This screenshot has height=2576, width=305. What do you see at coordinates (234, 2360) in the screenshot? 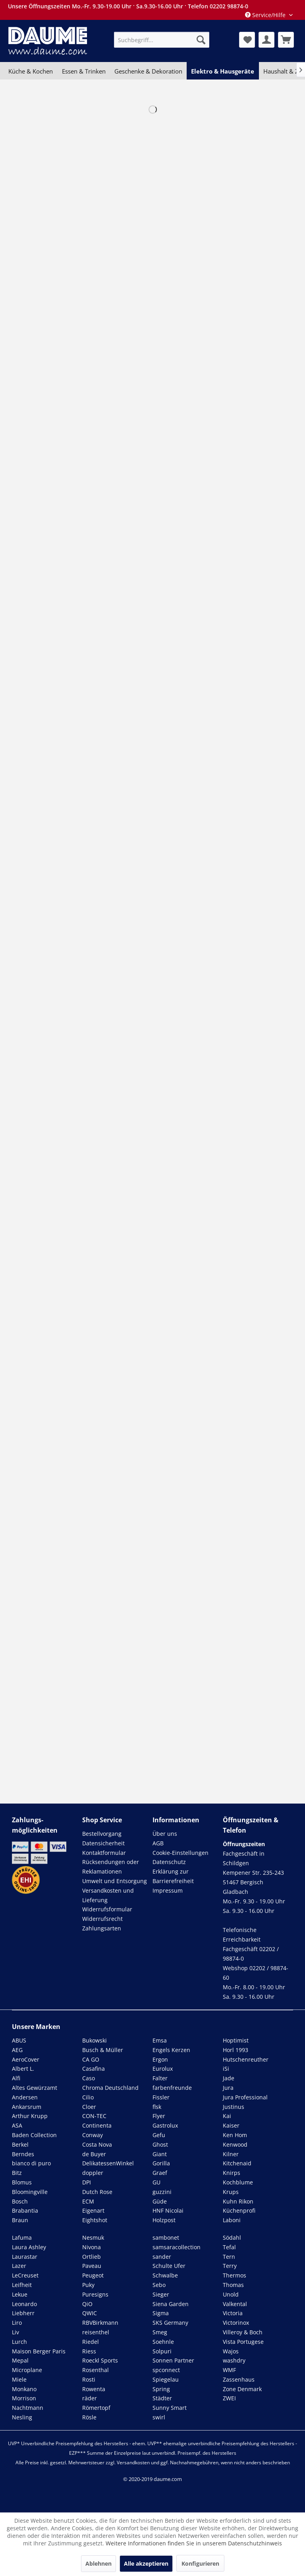
I see `washdry` at bounding box center [234, 2360].